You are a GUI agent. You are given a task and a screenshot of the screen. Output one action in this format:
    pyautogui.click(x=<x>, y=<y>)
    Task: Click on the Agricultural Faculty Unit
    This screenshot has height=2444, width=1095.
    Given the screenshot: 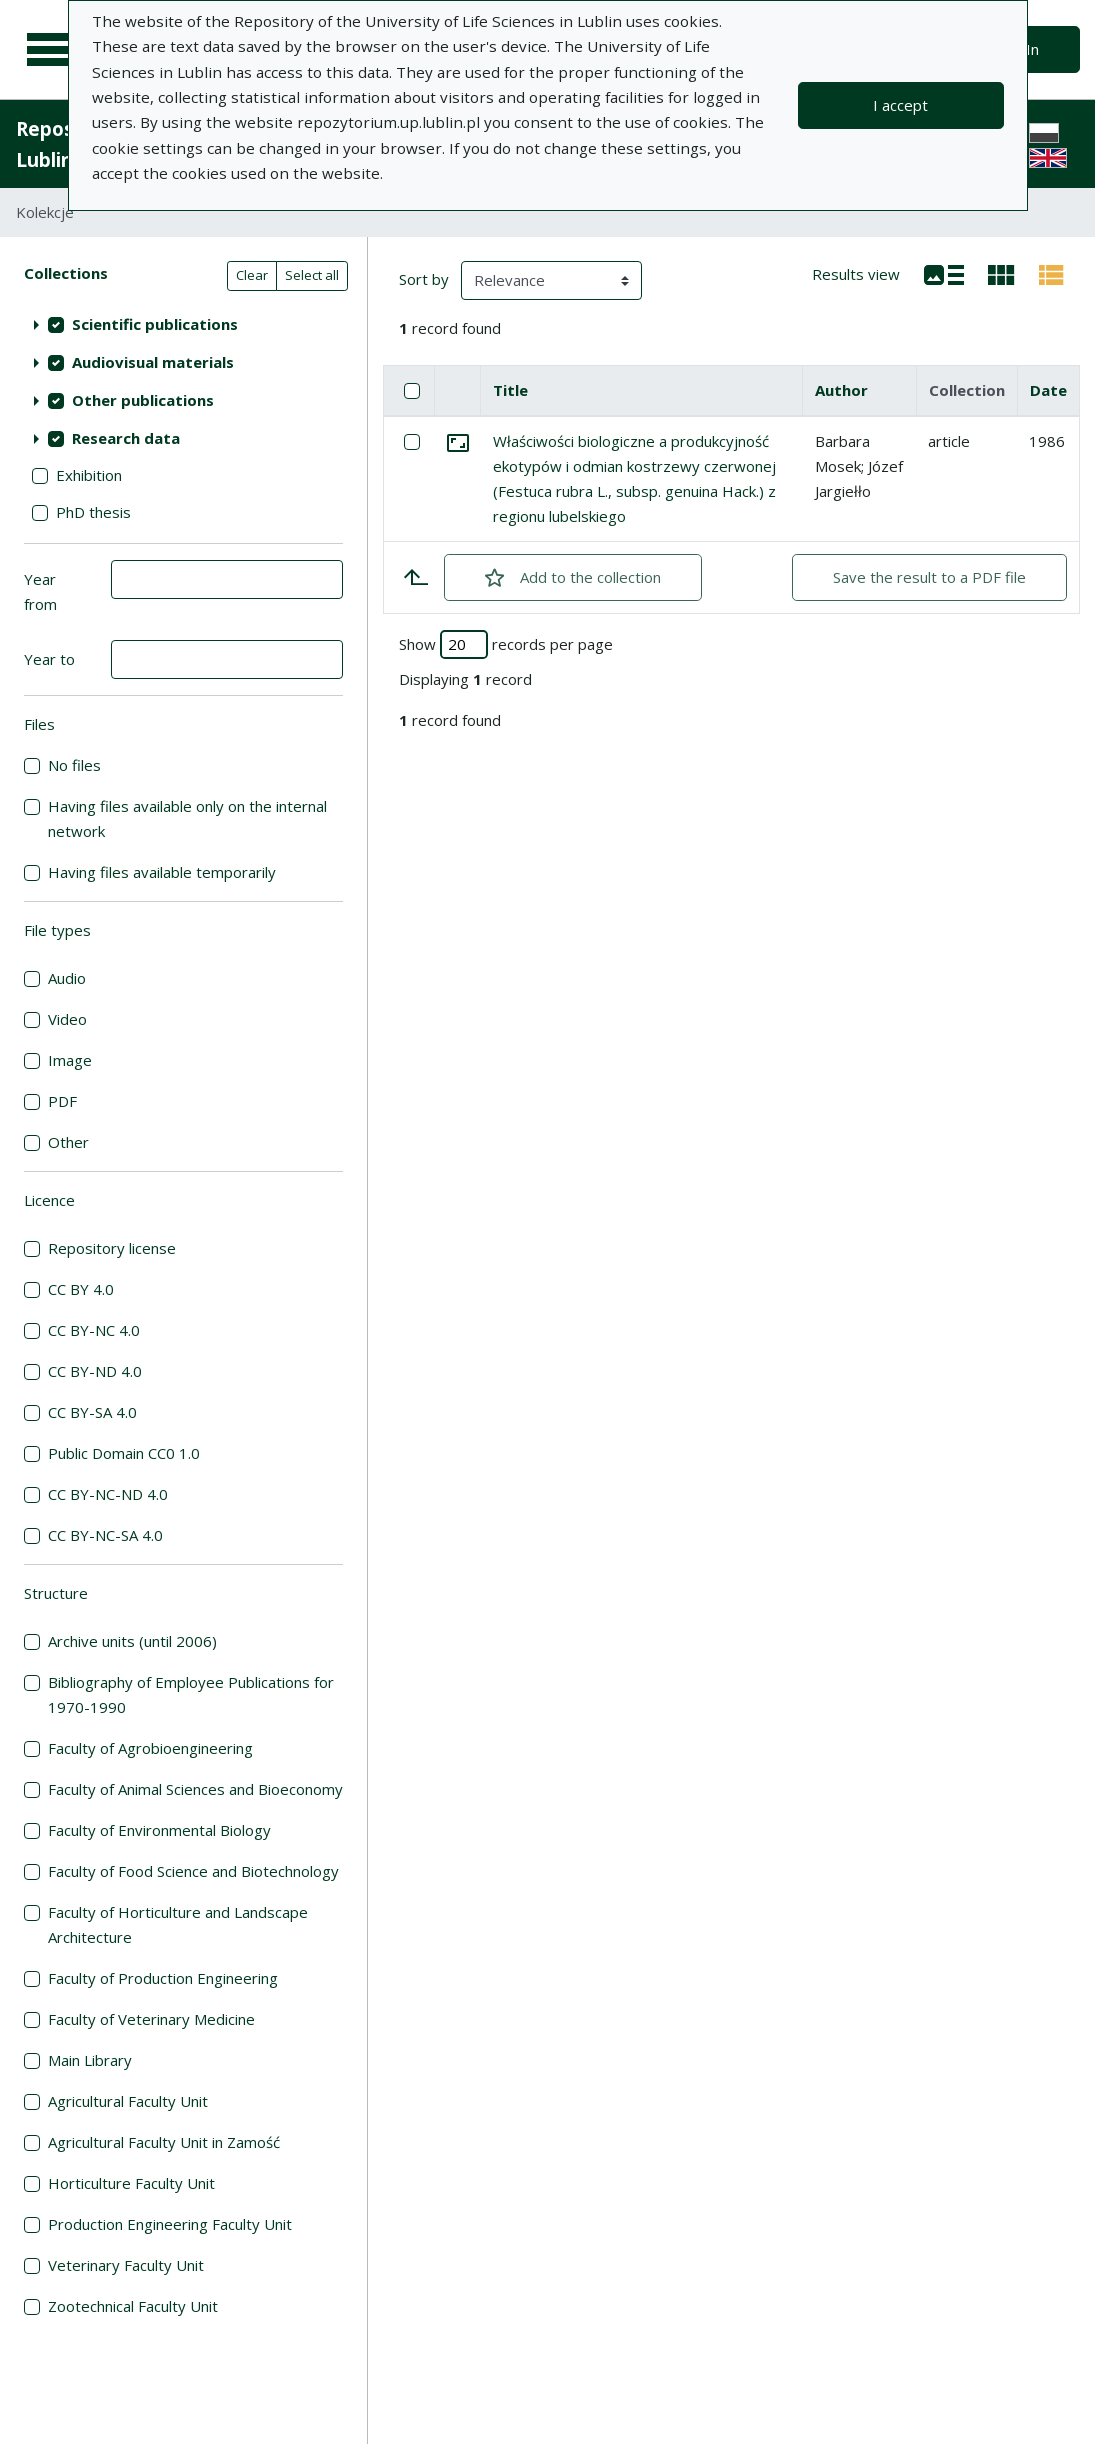 What is the action you would take?
    pyautogui.click(x=128, y=2101)
    